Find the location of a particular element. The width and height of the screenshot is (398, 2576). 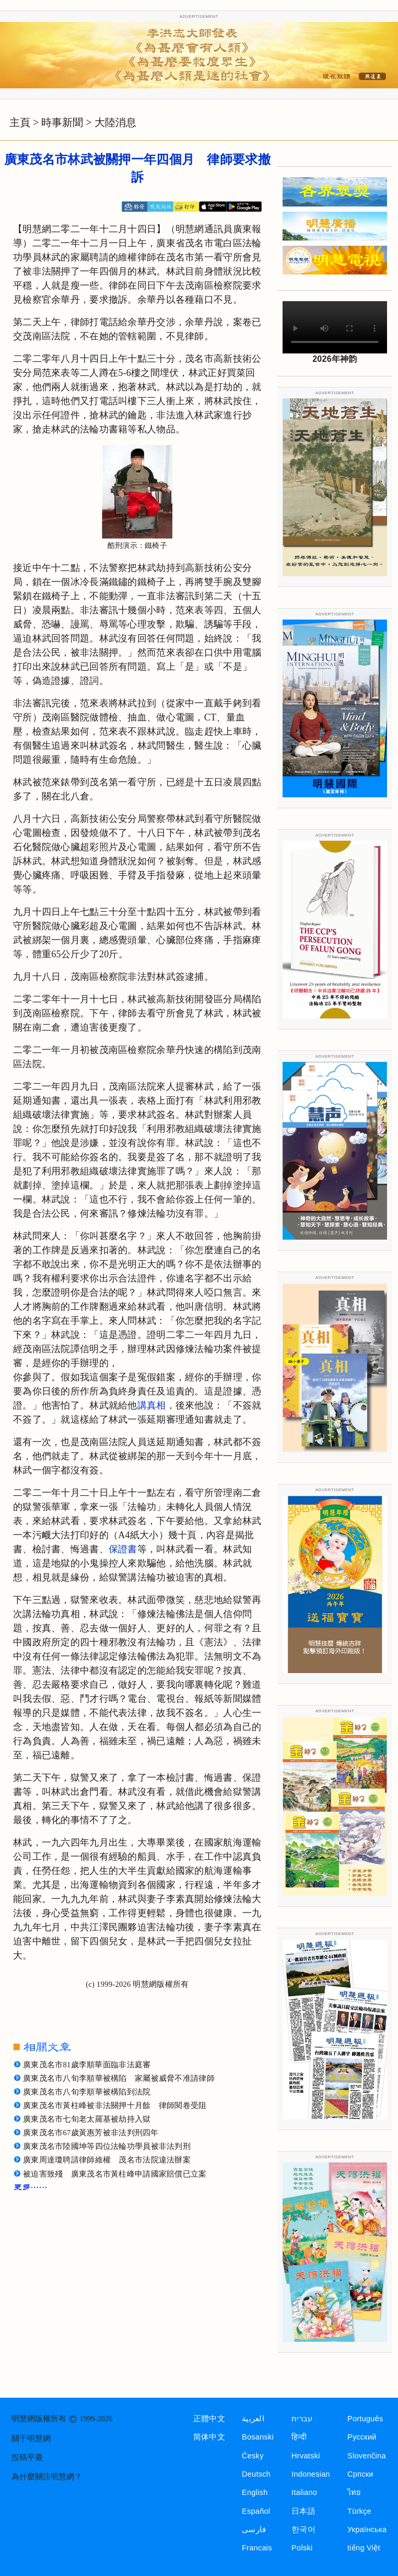

हिन्दी is located at coordinates (299, 2437).